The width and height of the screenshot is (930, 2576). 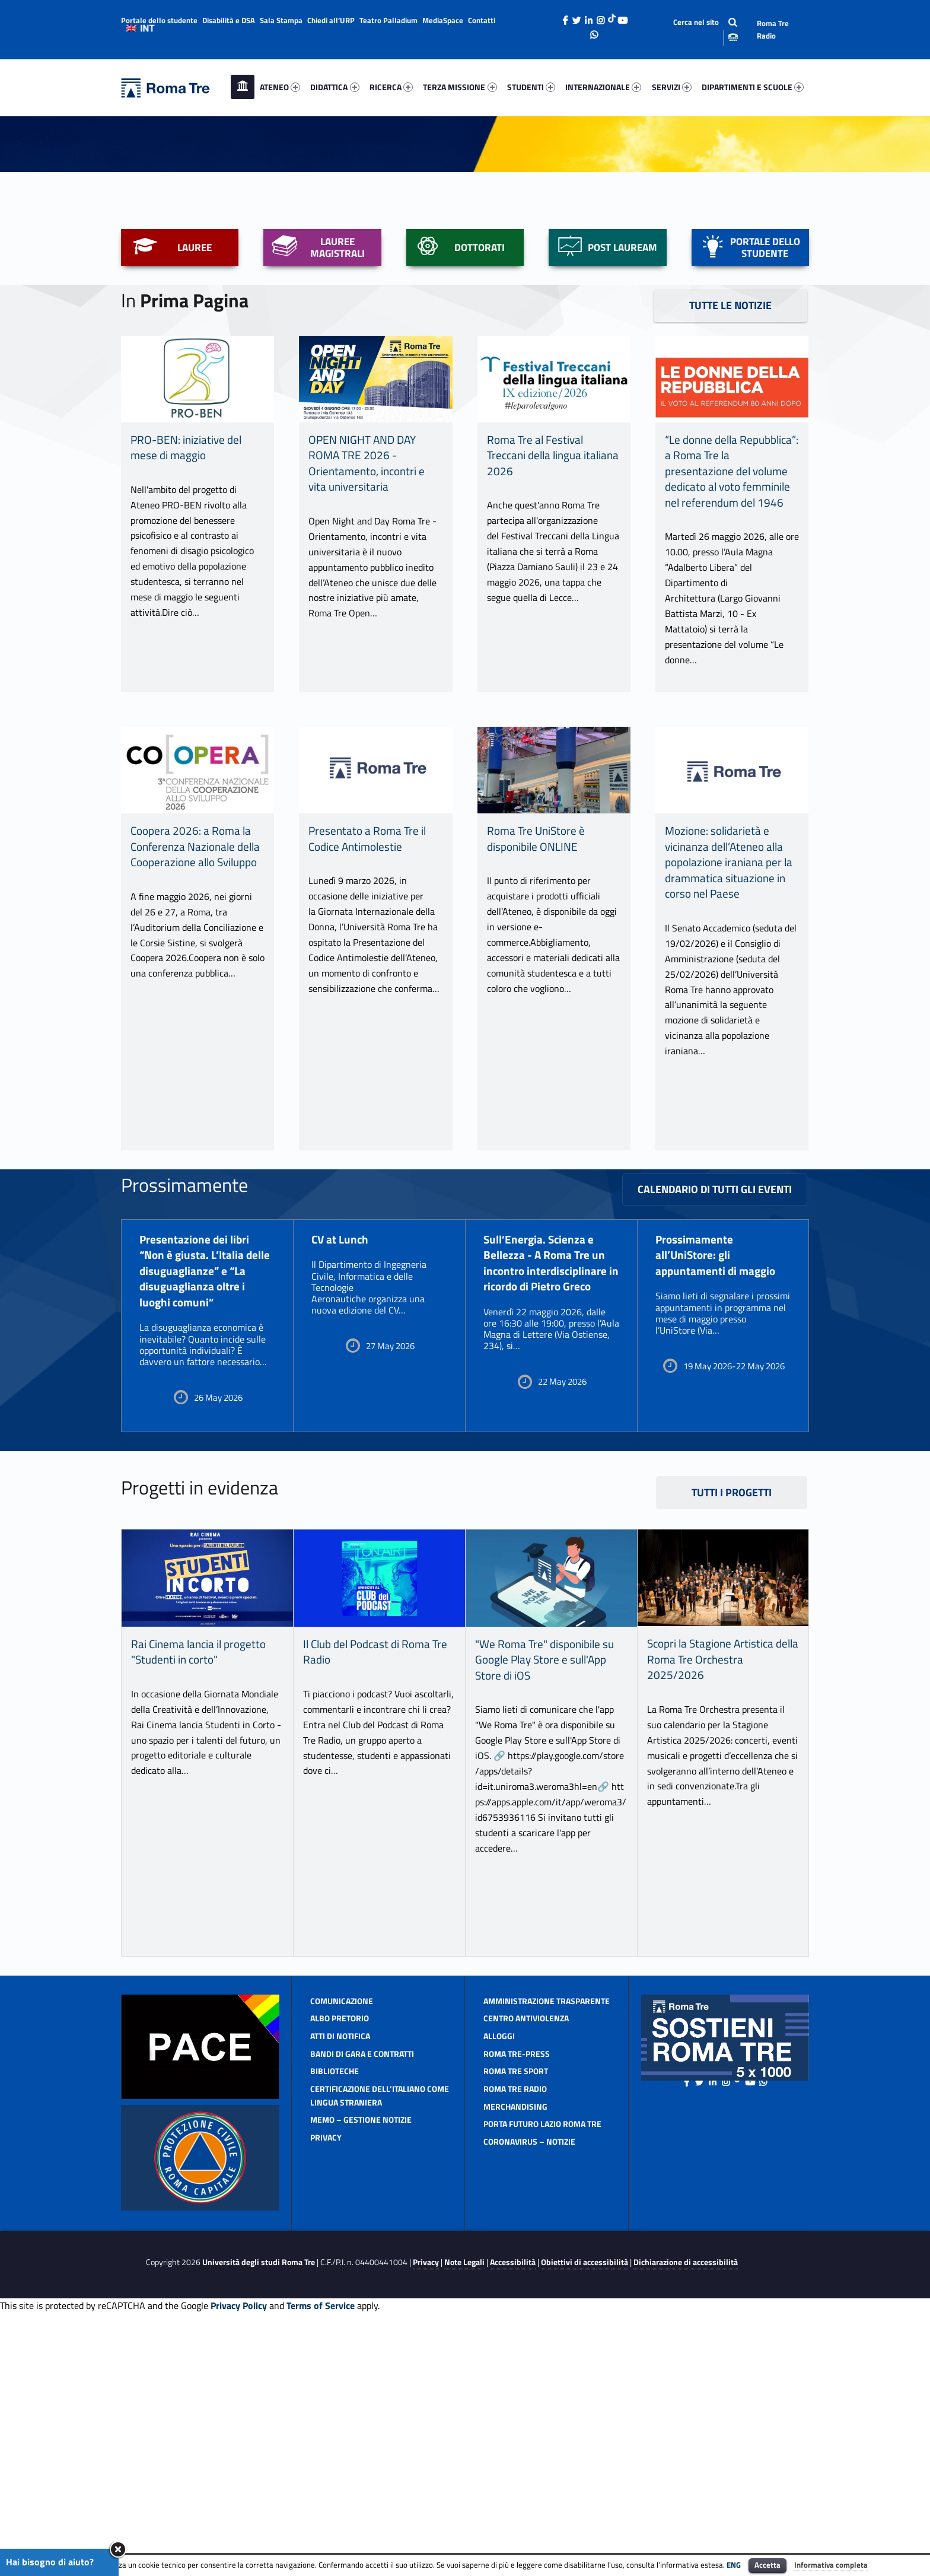 What do you see at coordinates (516, 2294) in the screenshot?
I see `Roma TrE-Press` at bounding box center [516, 2294].